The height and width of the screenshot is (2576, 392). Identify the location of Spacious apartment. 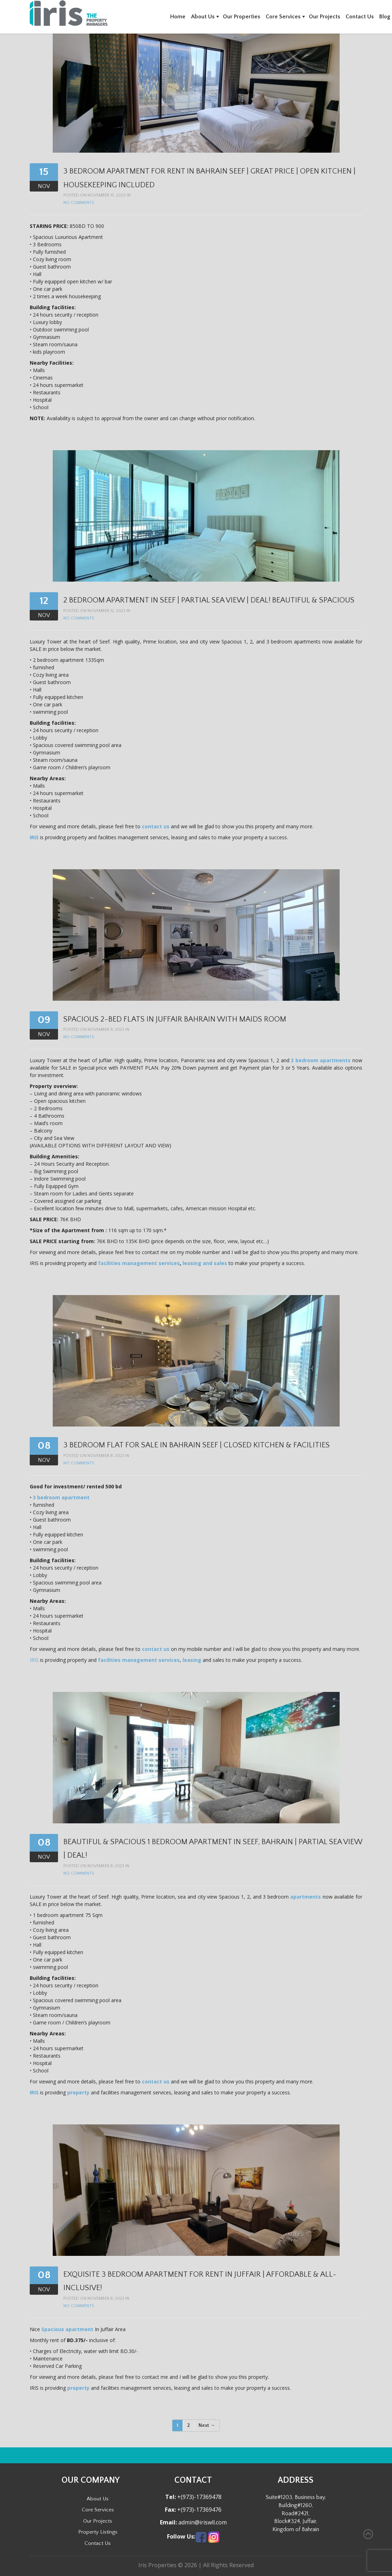
(67, 2329).